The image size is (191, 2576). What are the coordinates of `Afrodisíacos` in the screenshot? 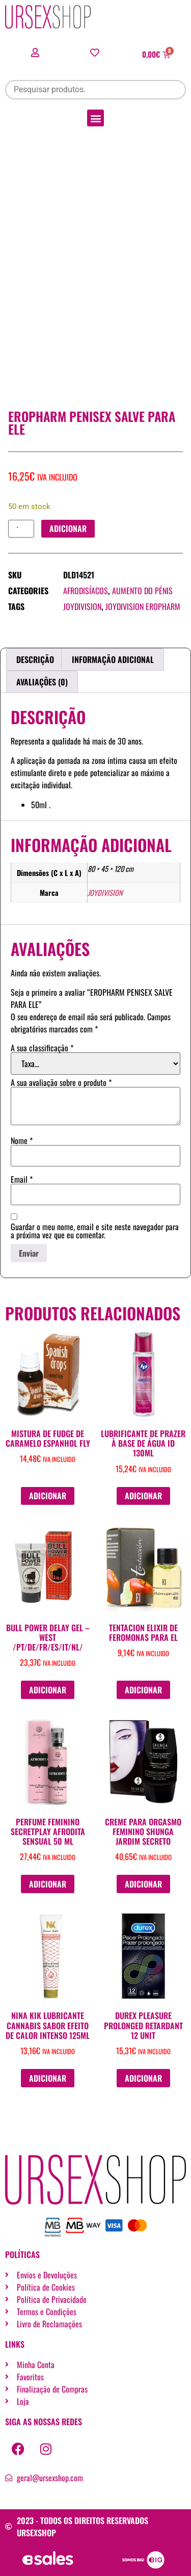 It's located at (85, 591).